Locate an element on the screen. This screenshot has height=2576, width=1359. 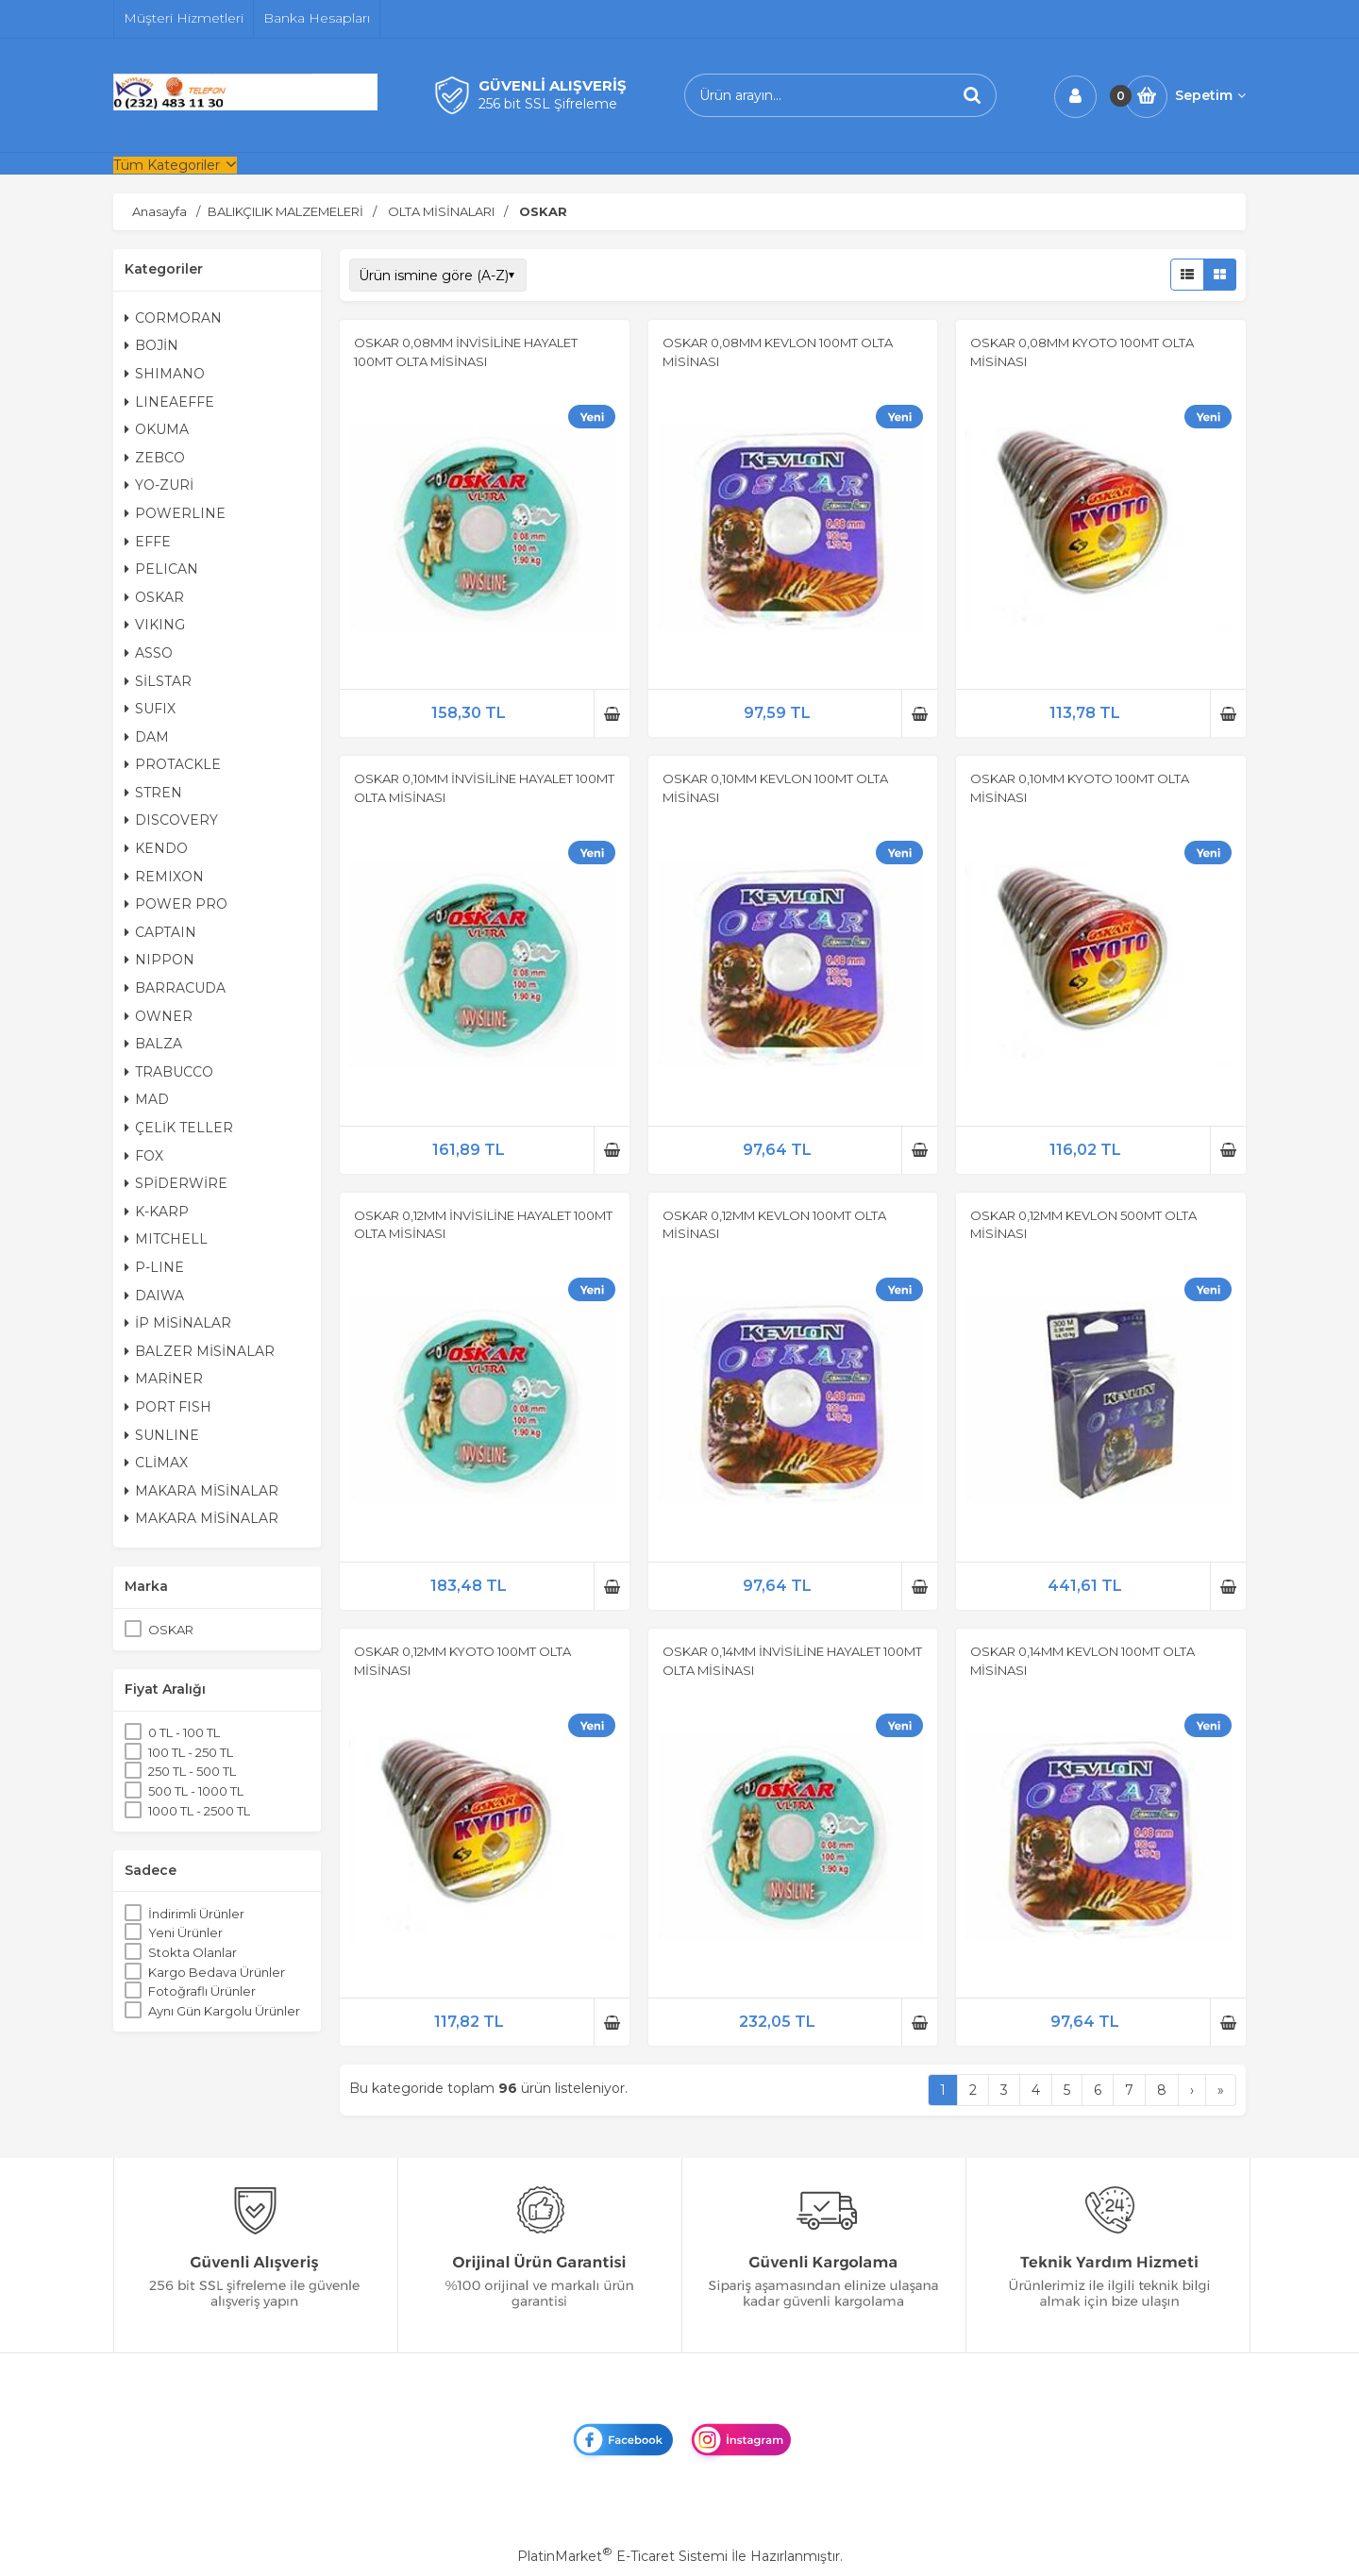
DAM is located at coordinates (147, 736).